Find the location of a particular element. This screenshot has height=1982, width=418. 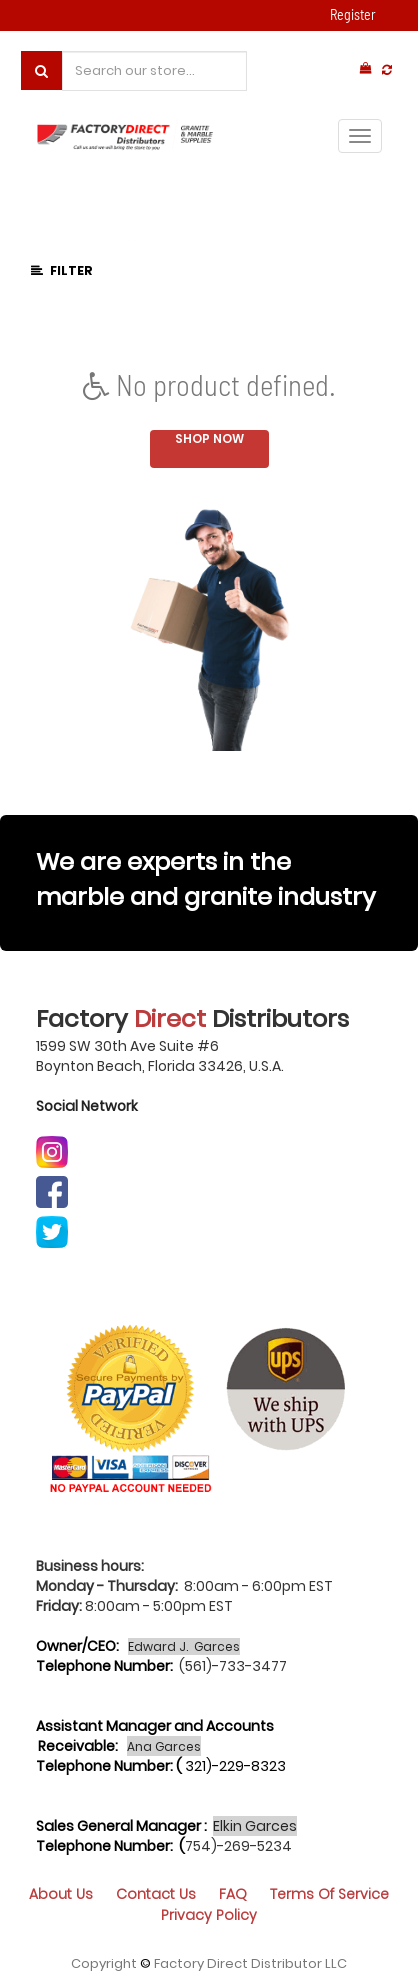

Filter is located at coordinates (62, 270).